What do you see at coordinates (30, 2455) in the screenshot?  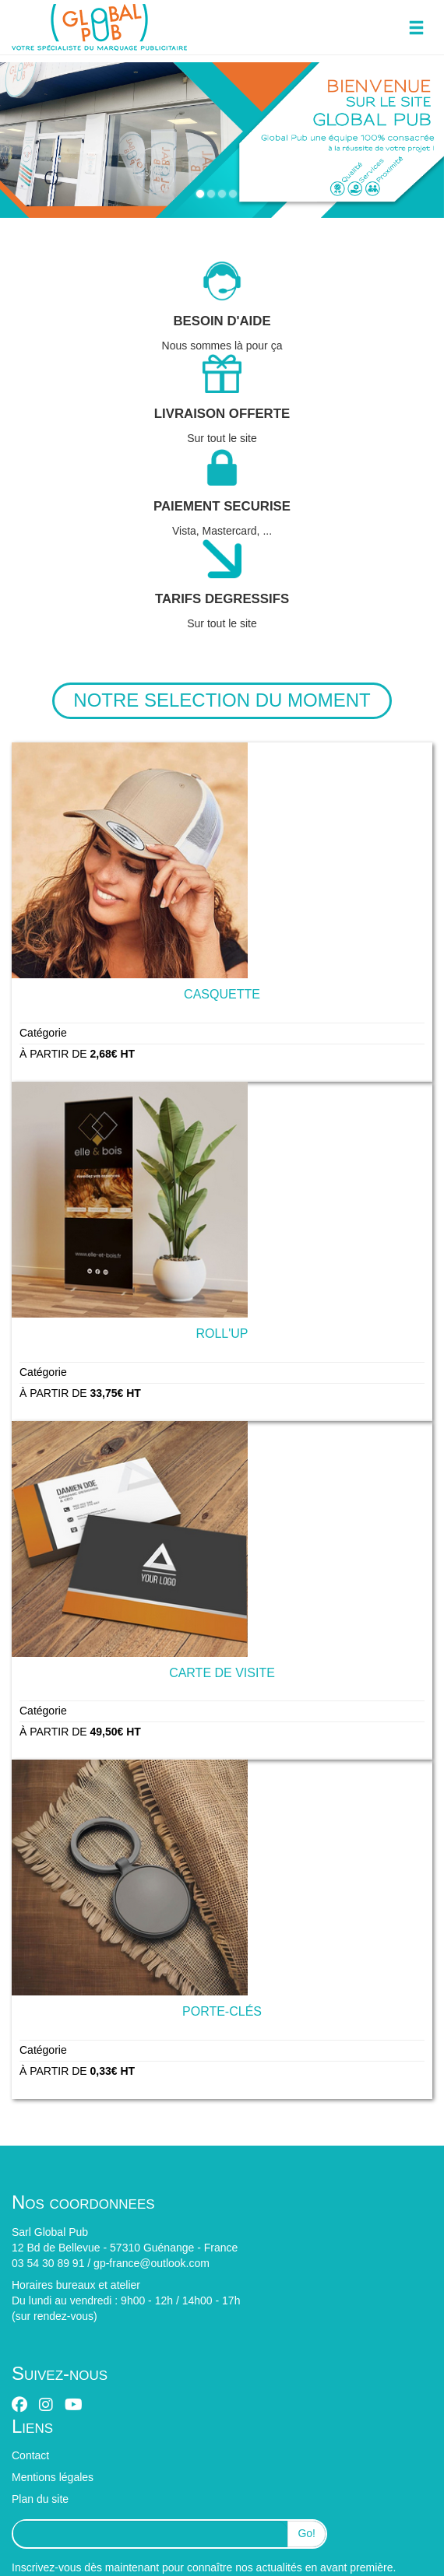 I see `Contact` at bounding box center [30, 2455].